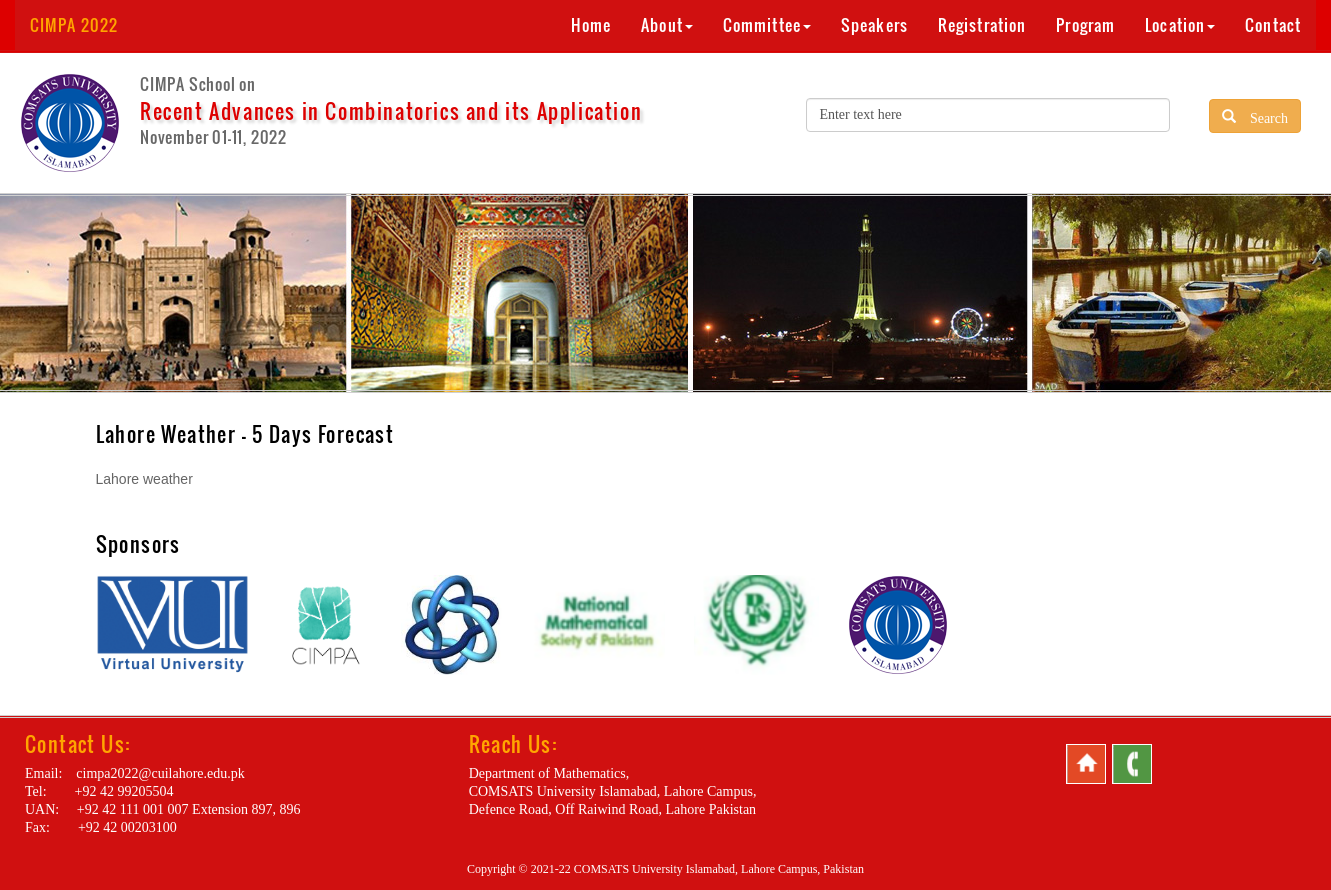  I want to click on Committee, so click(767, 25).